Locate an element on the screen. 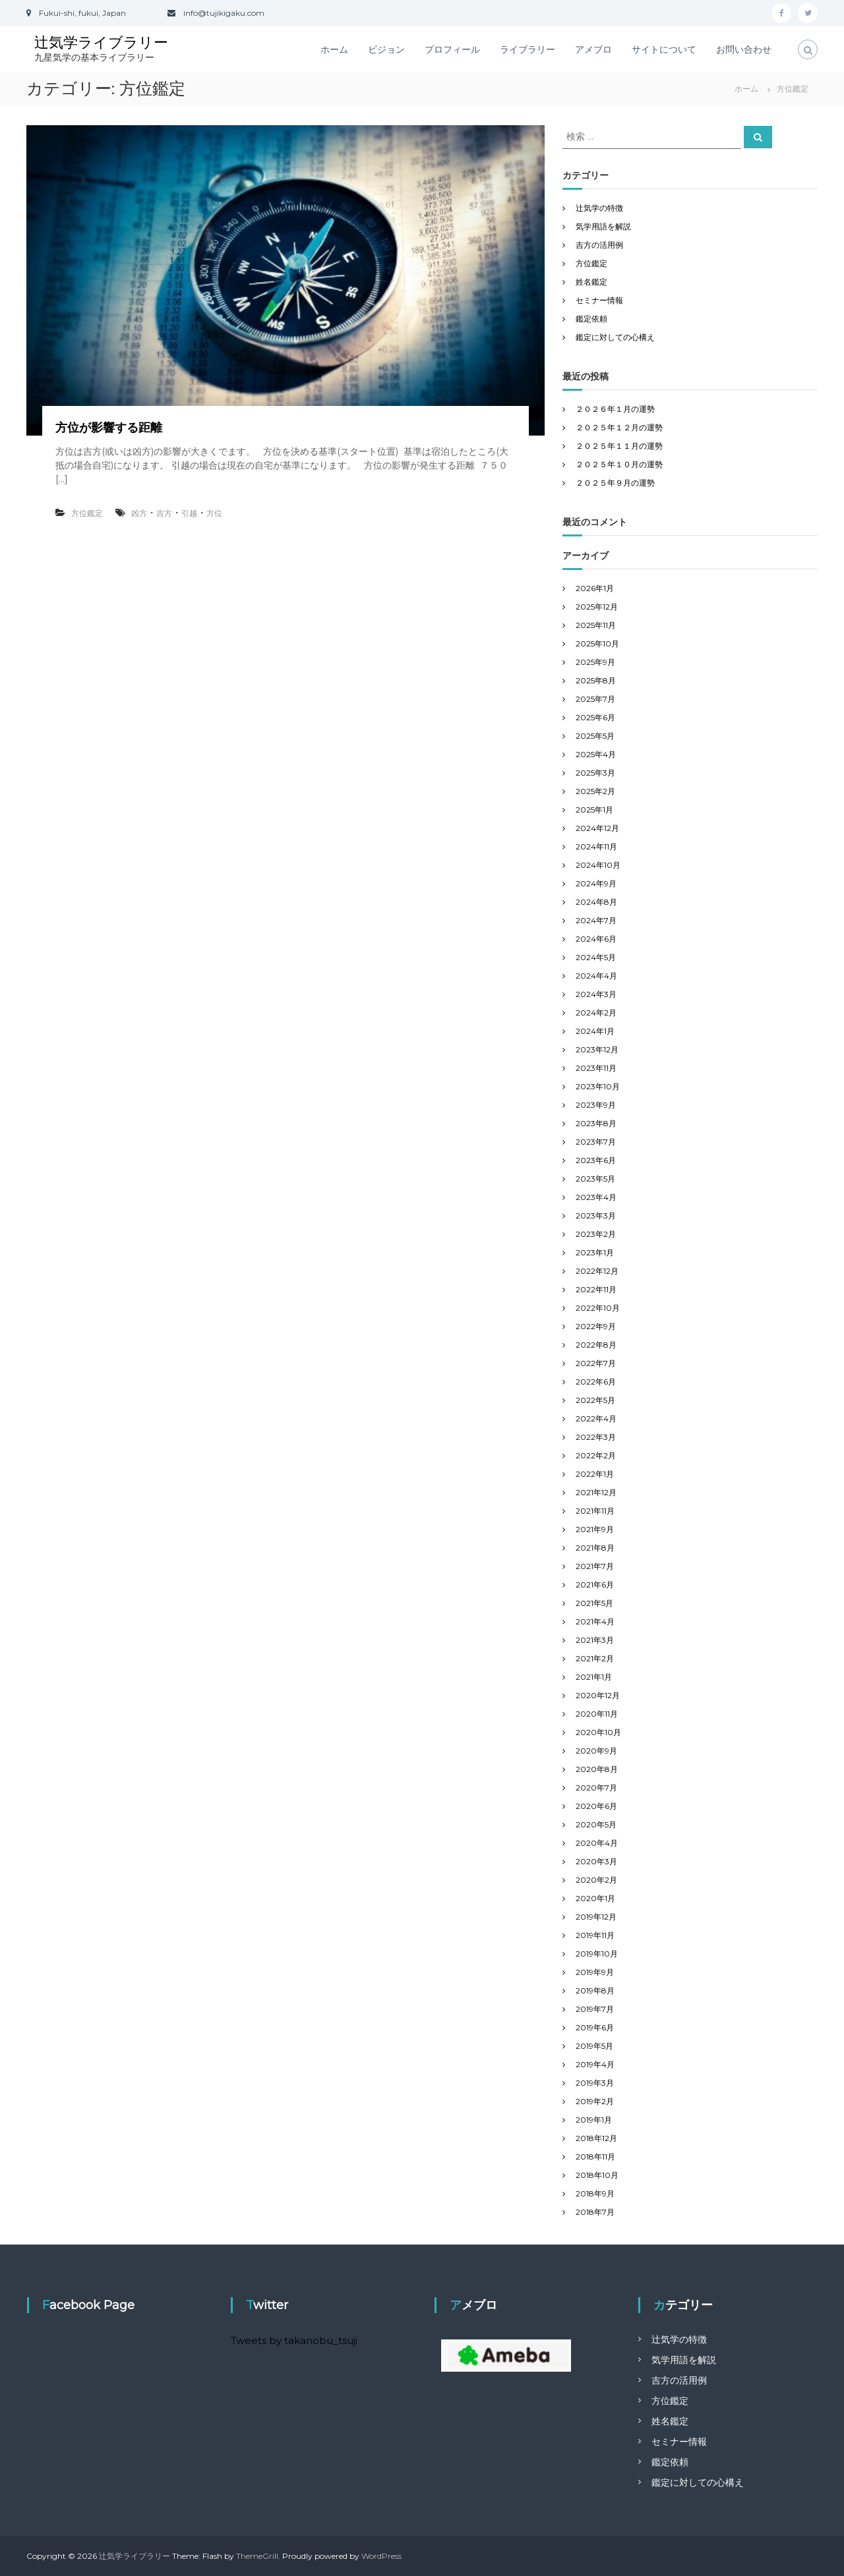  2025年7月 is located at coordinates (595, 699).